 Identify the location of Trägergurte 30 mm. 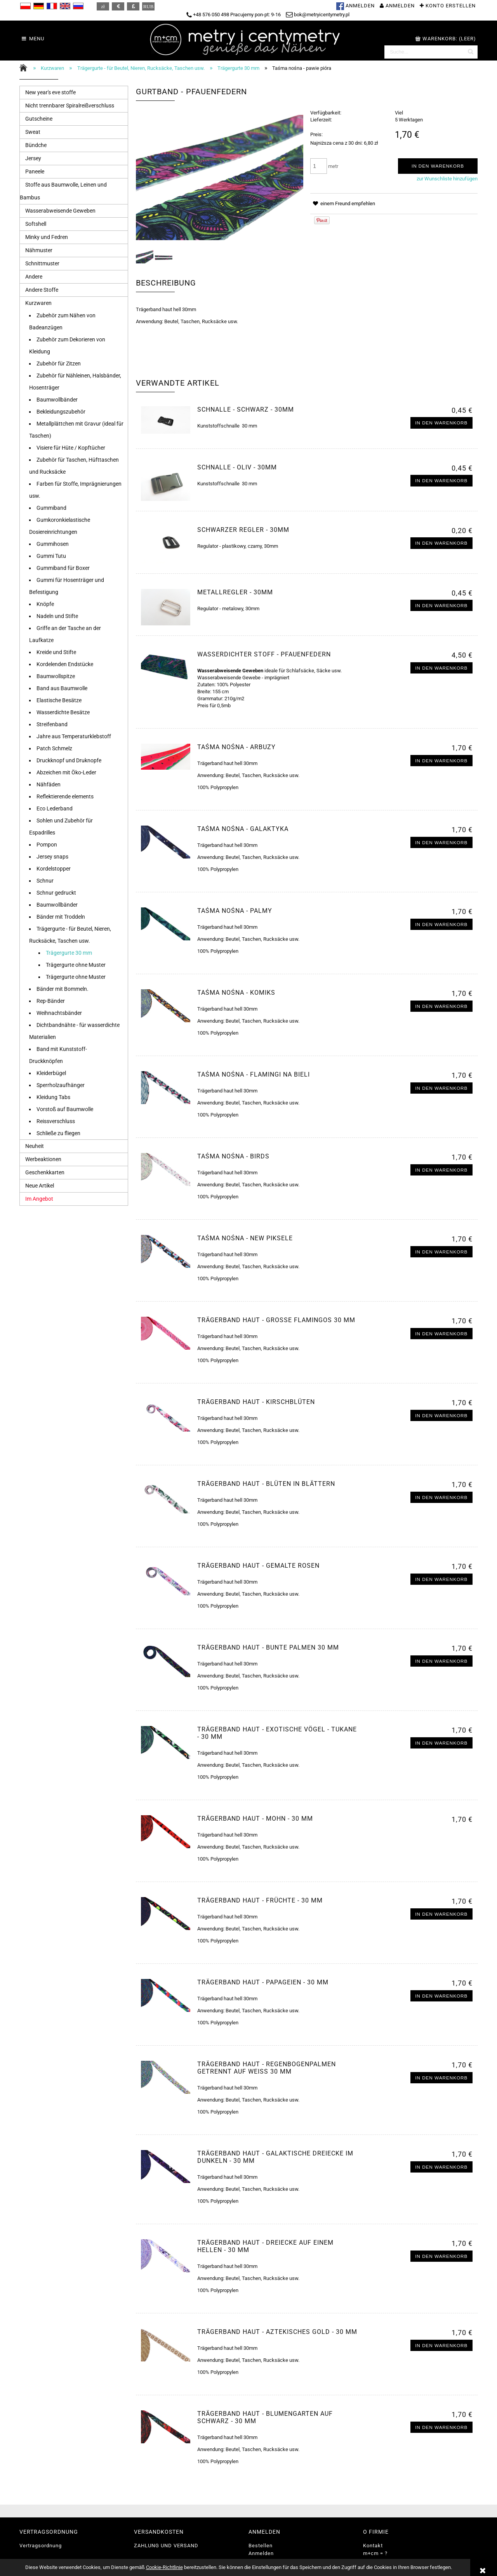
(69, 953).